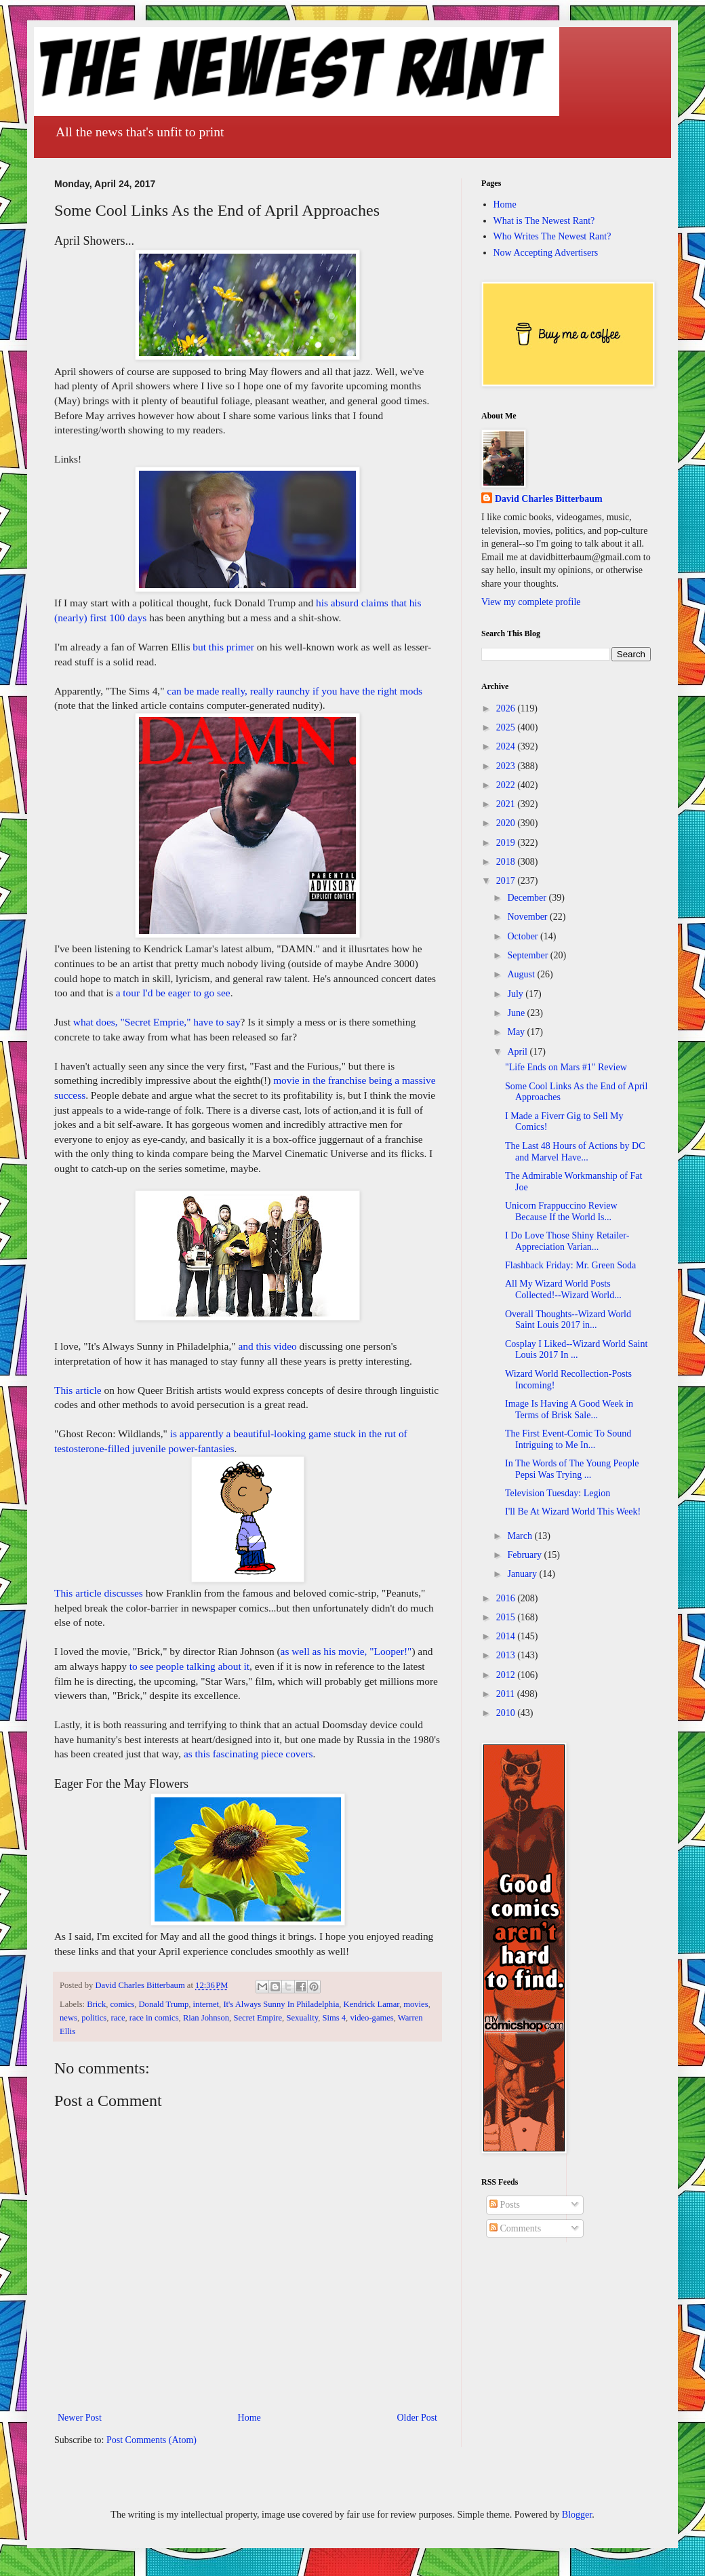 The image size is (705, 2576). What do you see at coordinates (334, 2018) in the screenshot?
I see `Sims 4` at bounding box center [334, 2018].